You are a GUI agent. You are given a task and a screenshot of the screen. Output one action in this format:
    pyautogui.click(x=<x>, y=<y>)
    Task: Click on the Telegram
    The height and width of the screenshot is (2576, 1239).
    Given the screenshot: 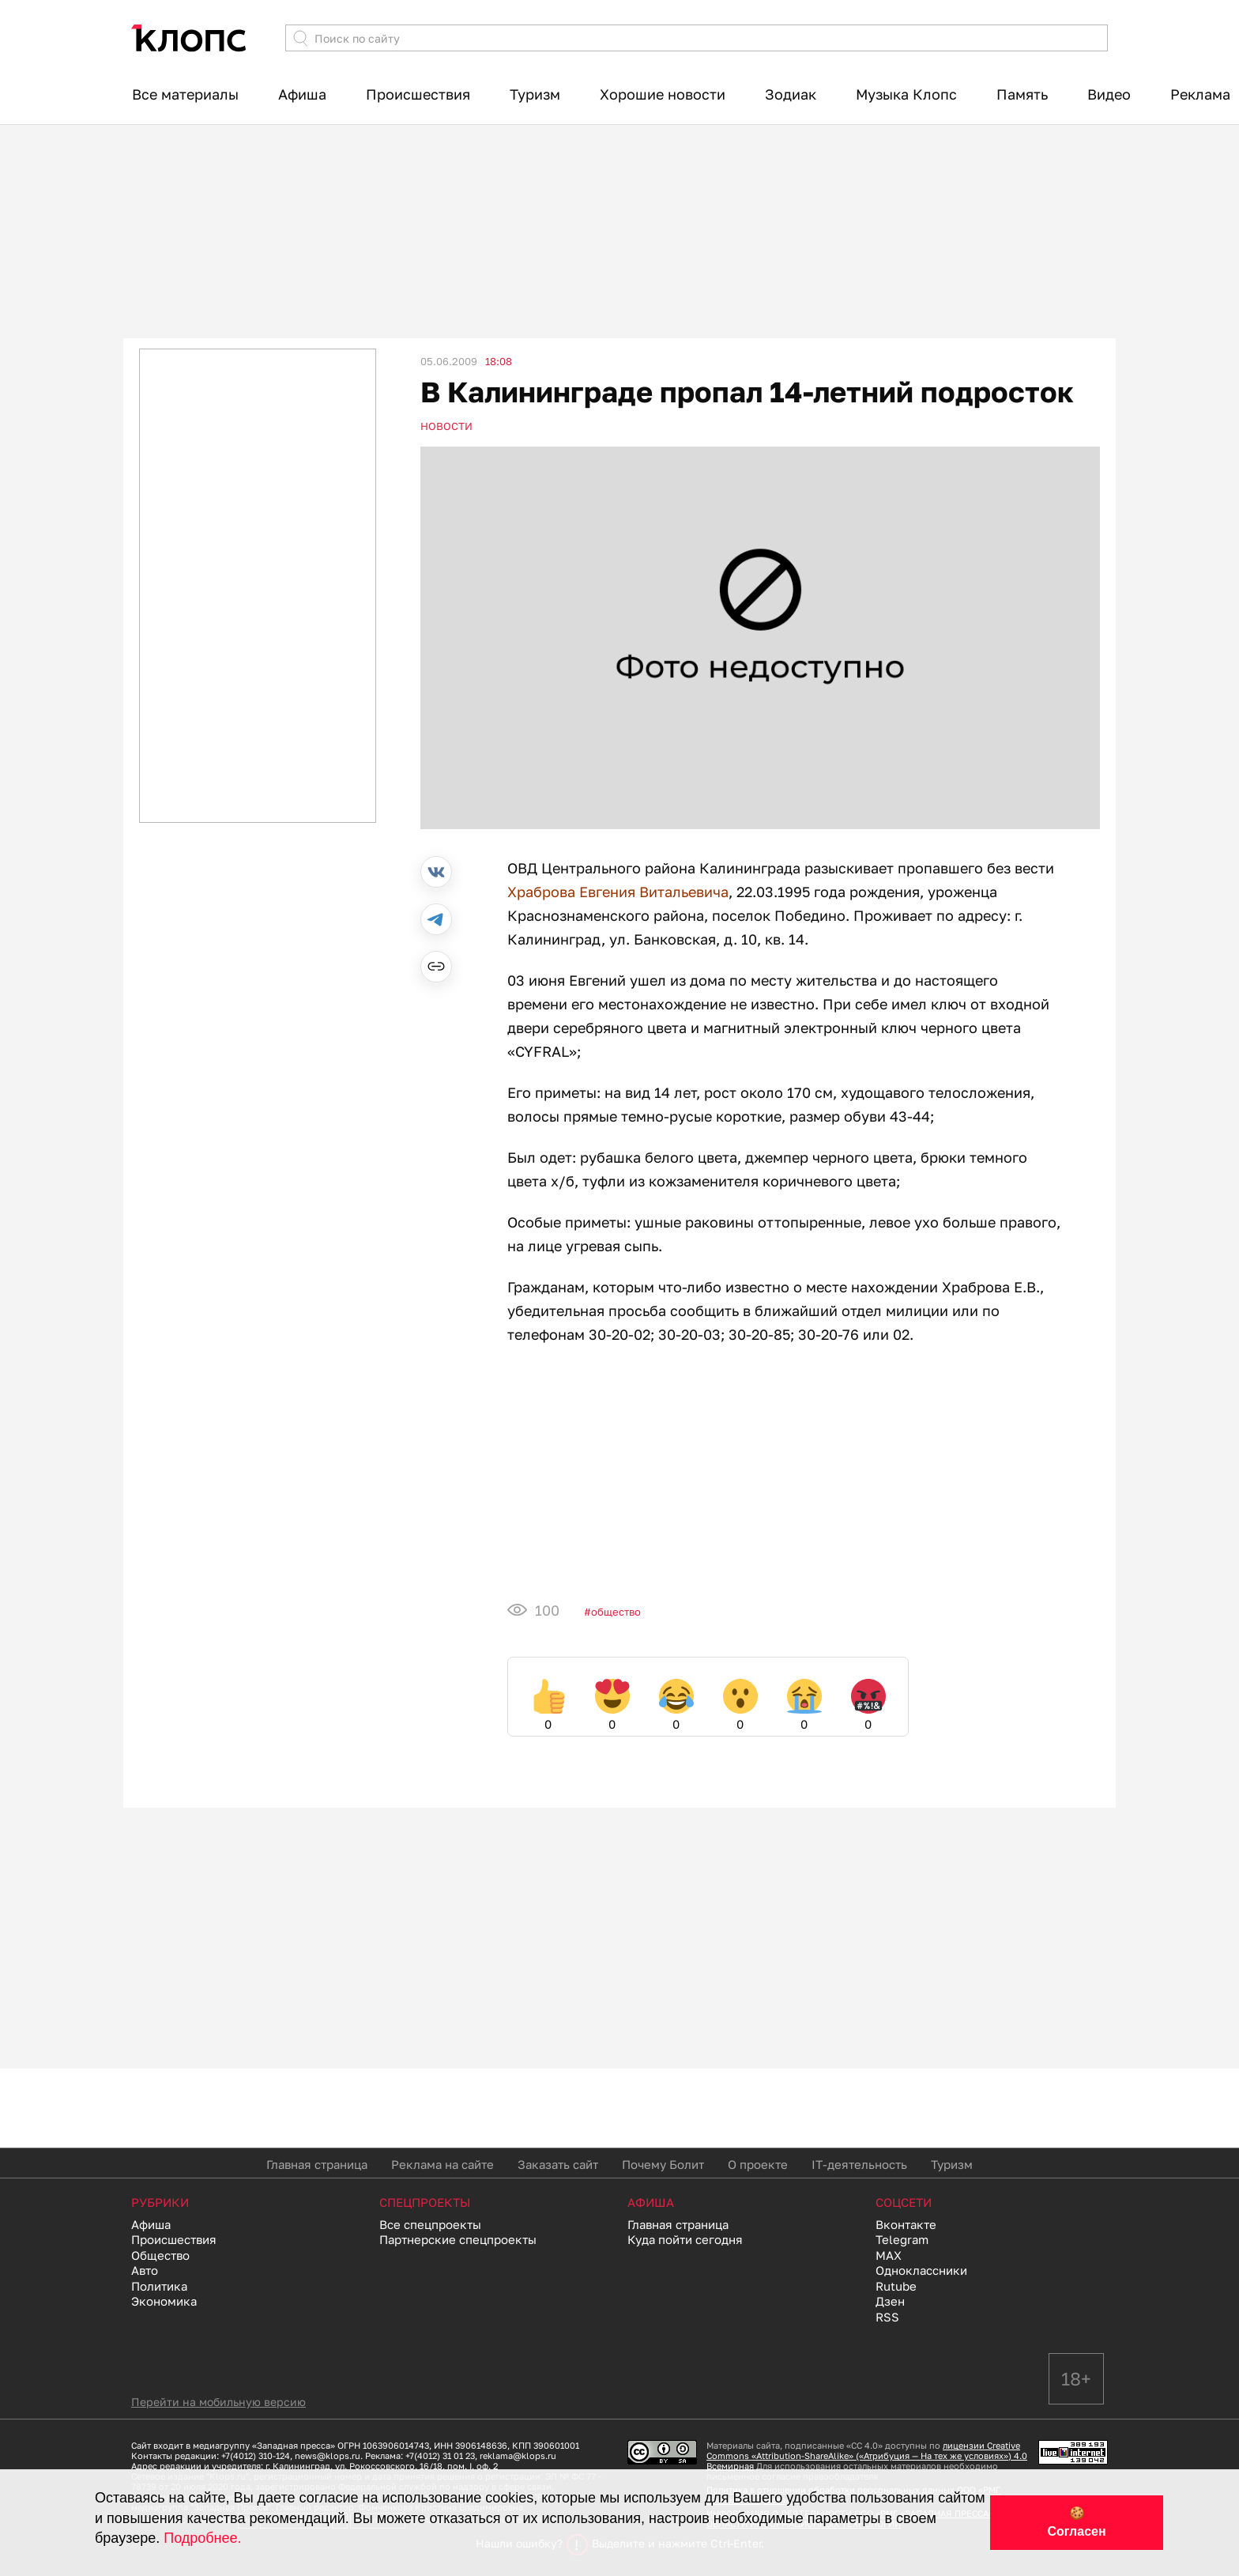 What is the action you would take?
    pyautogui.click(x=902, y=2239)
    